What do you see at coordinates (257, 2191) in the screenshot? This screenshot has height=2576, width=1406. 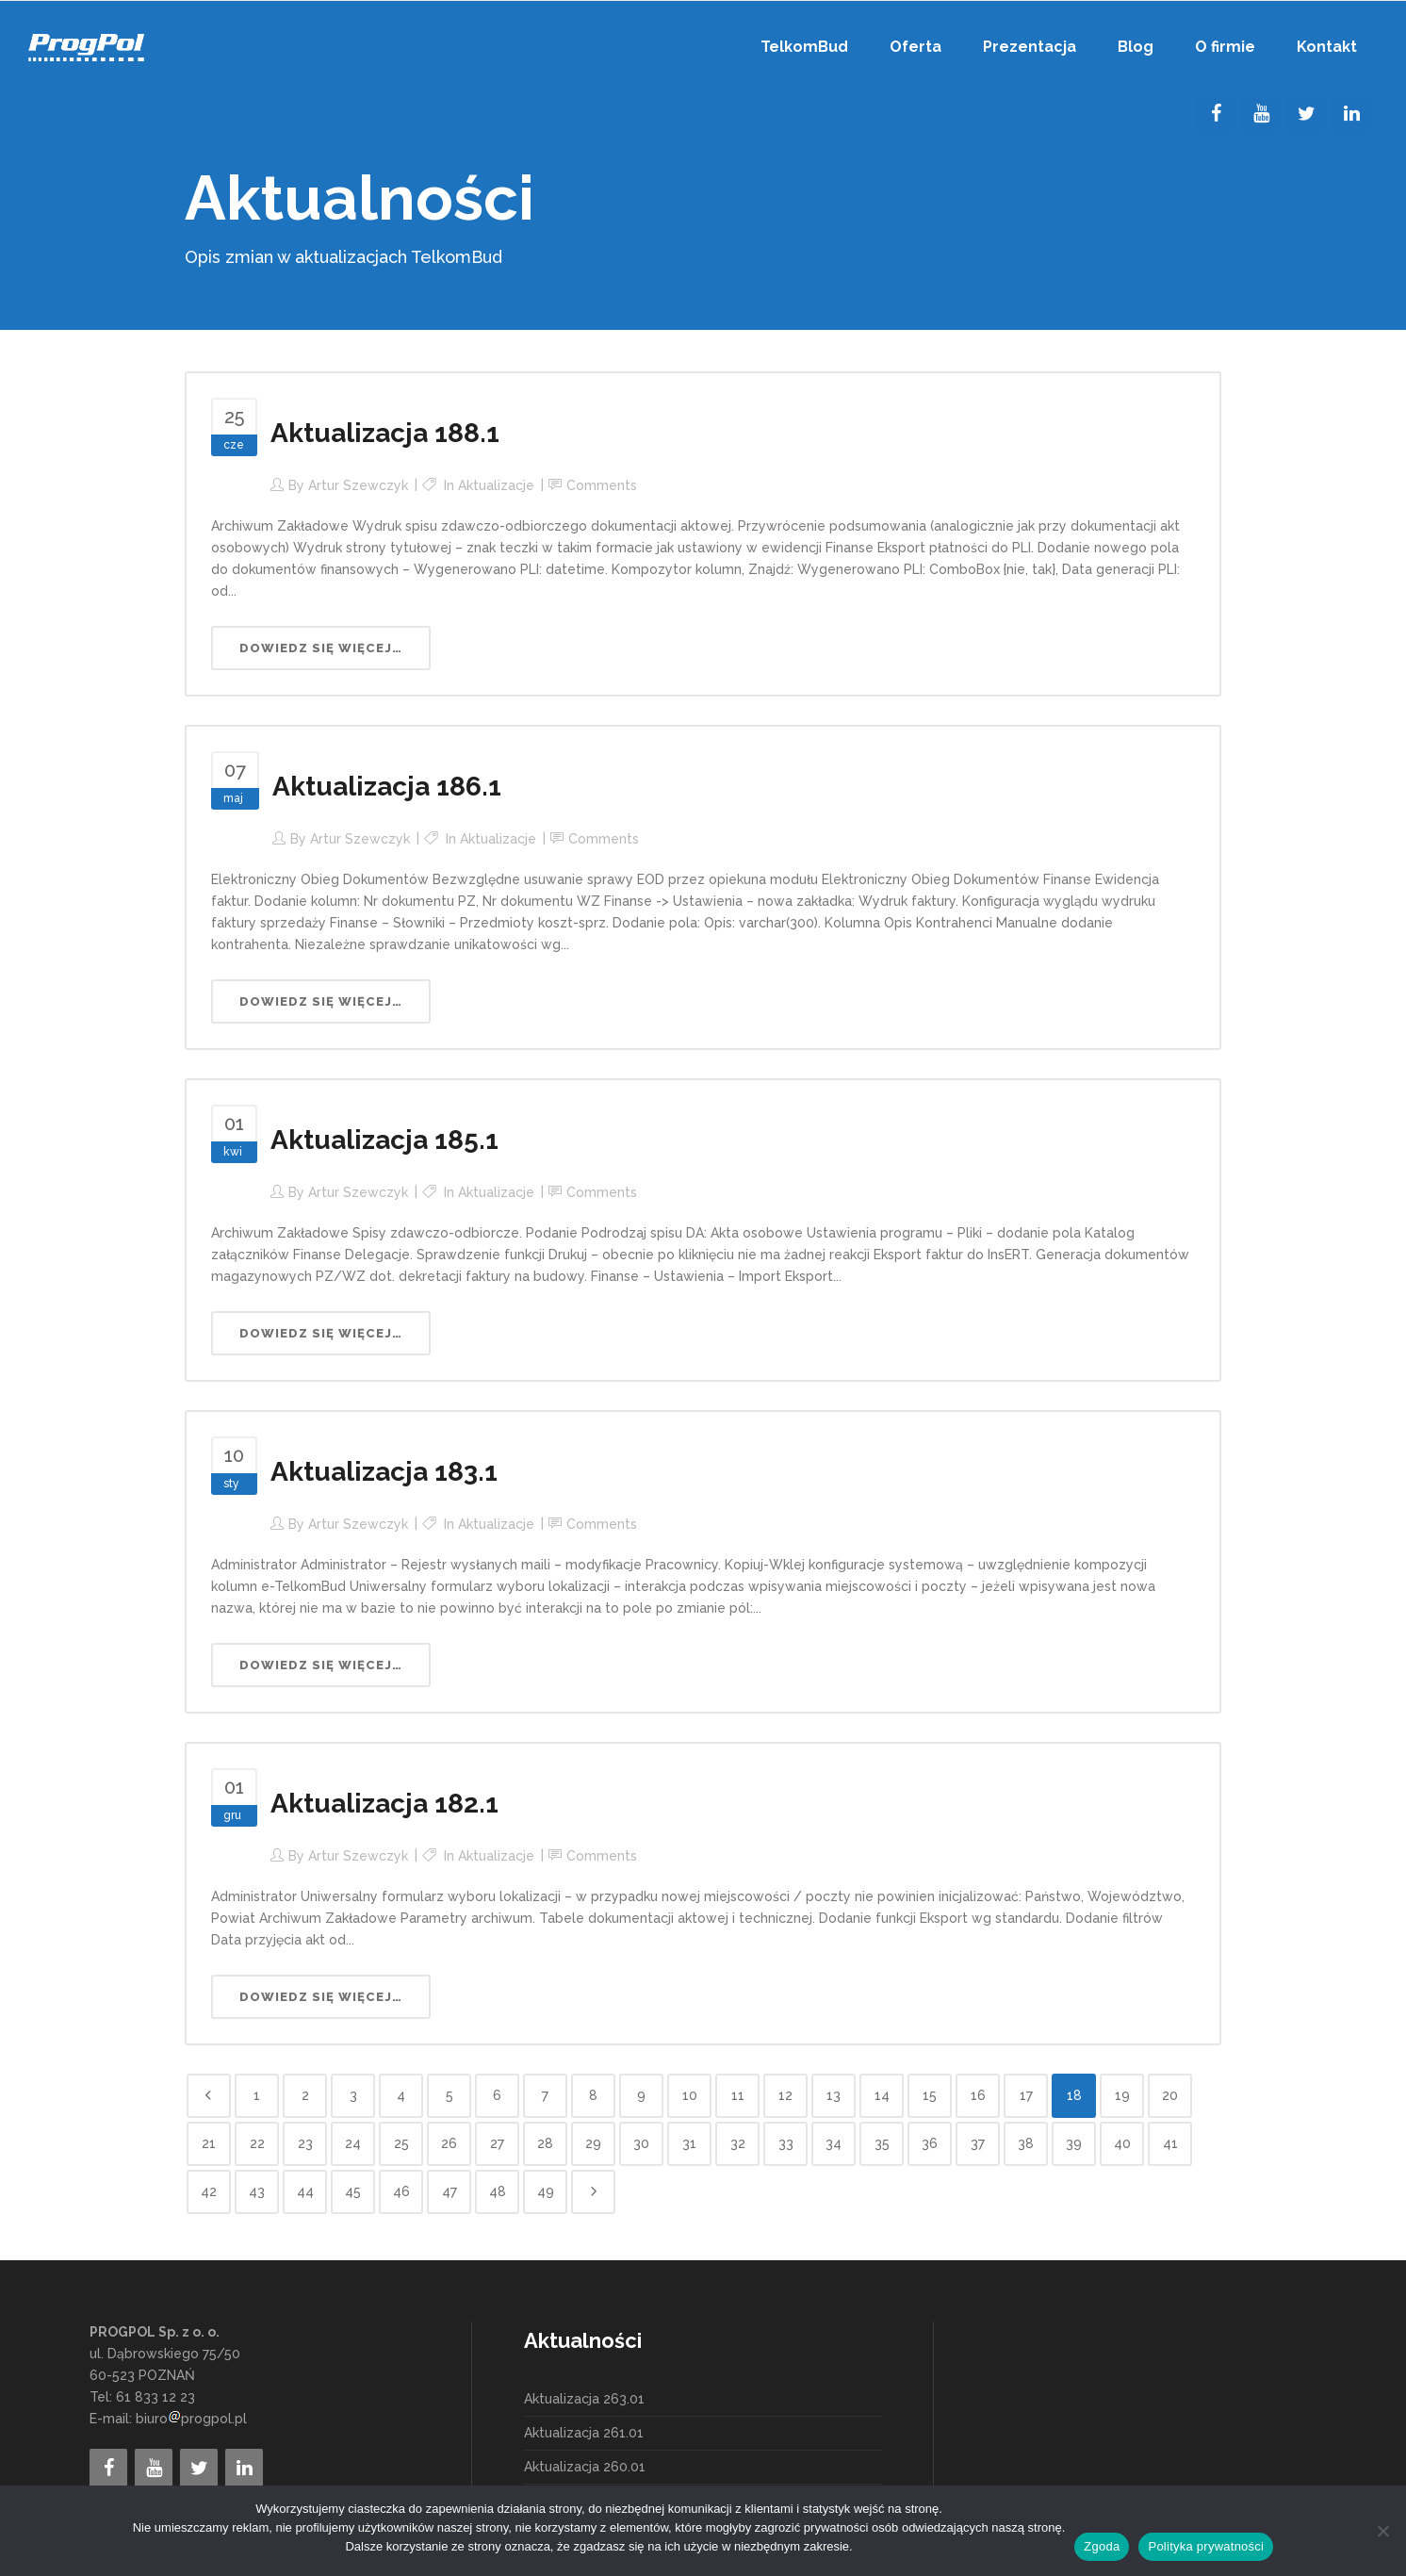 I see `43` at bounding box center [257, 2191].